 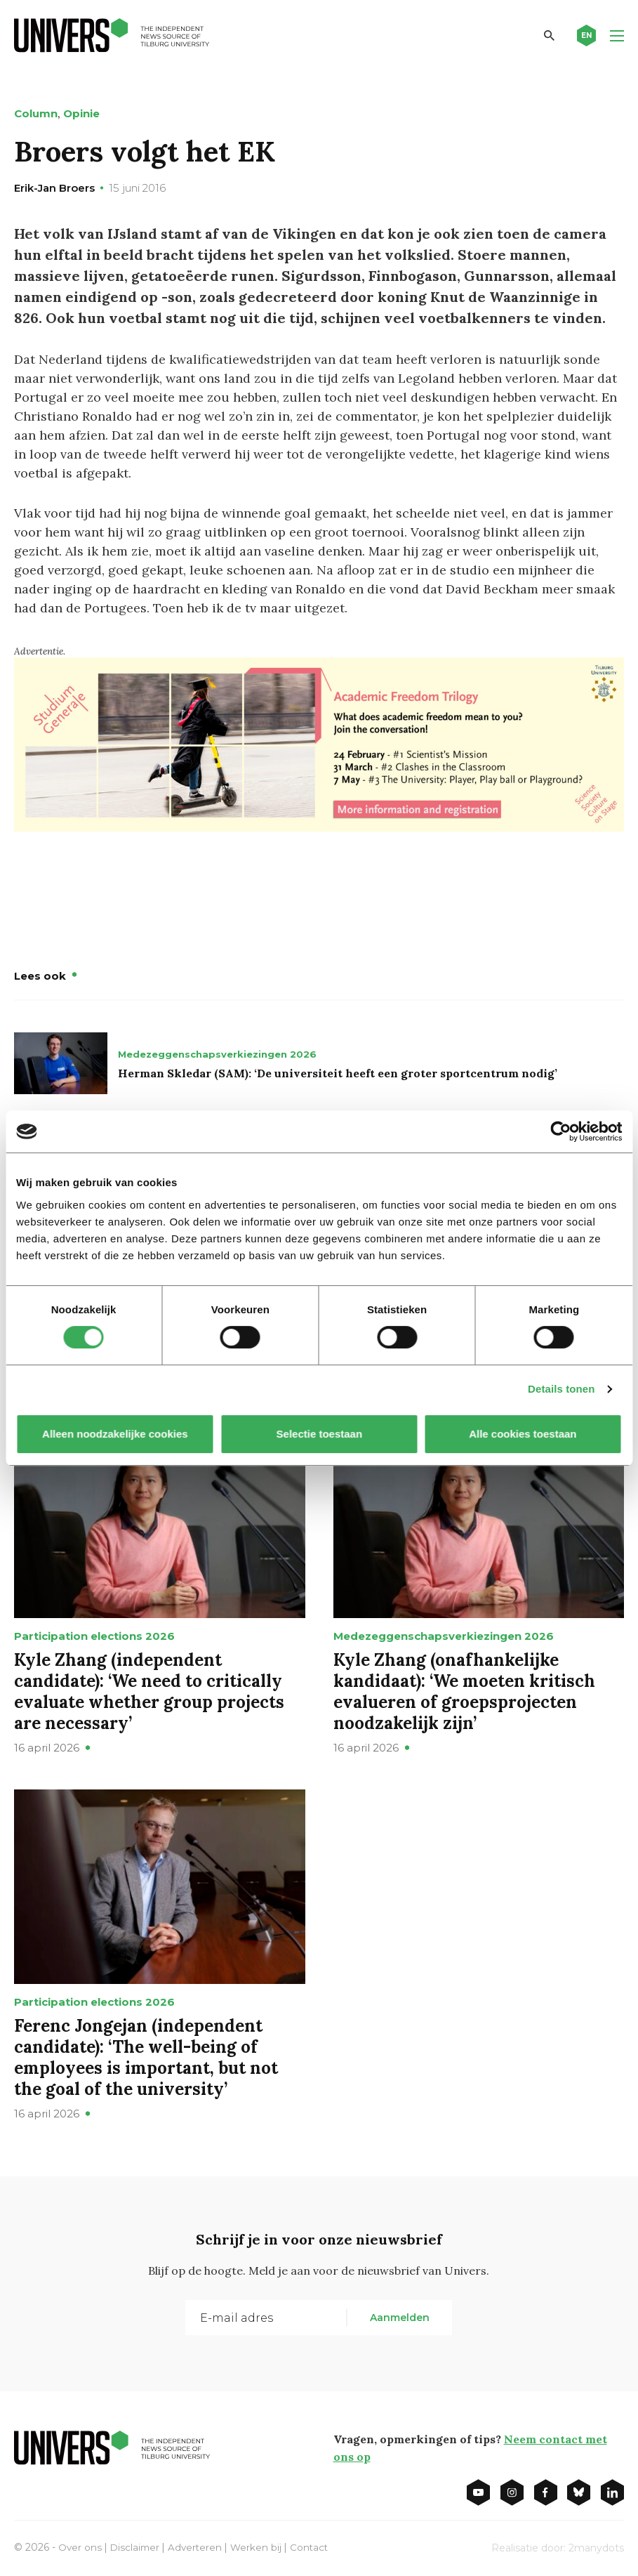 I want to click on [Cookiebot van Usercentrics - opent in een nieuw venster], so click(x=560, y=1131).